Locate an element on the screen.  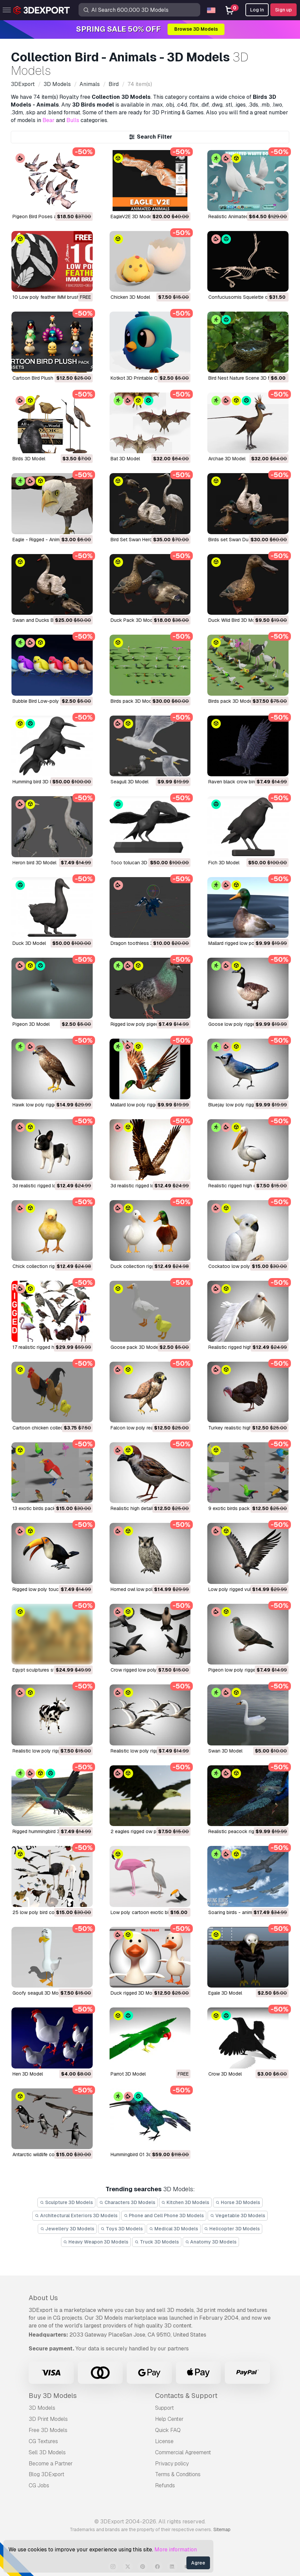
Bat 3D Model is located at coordinates (125, 459).